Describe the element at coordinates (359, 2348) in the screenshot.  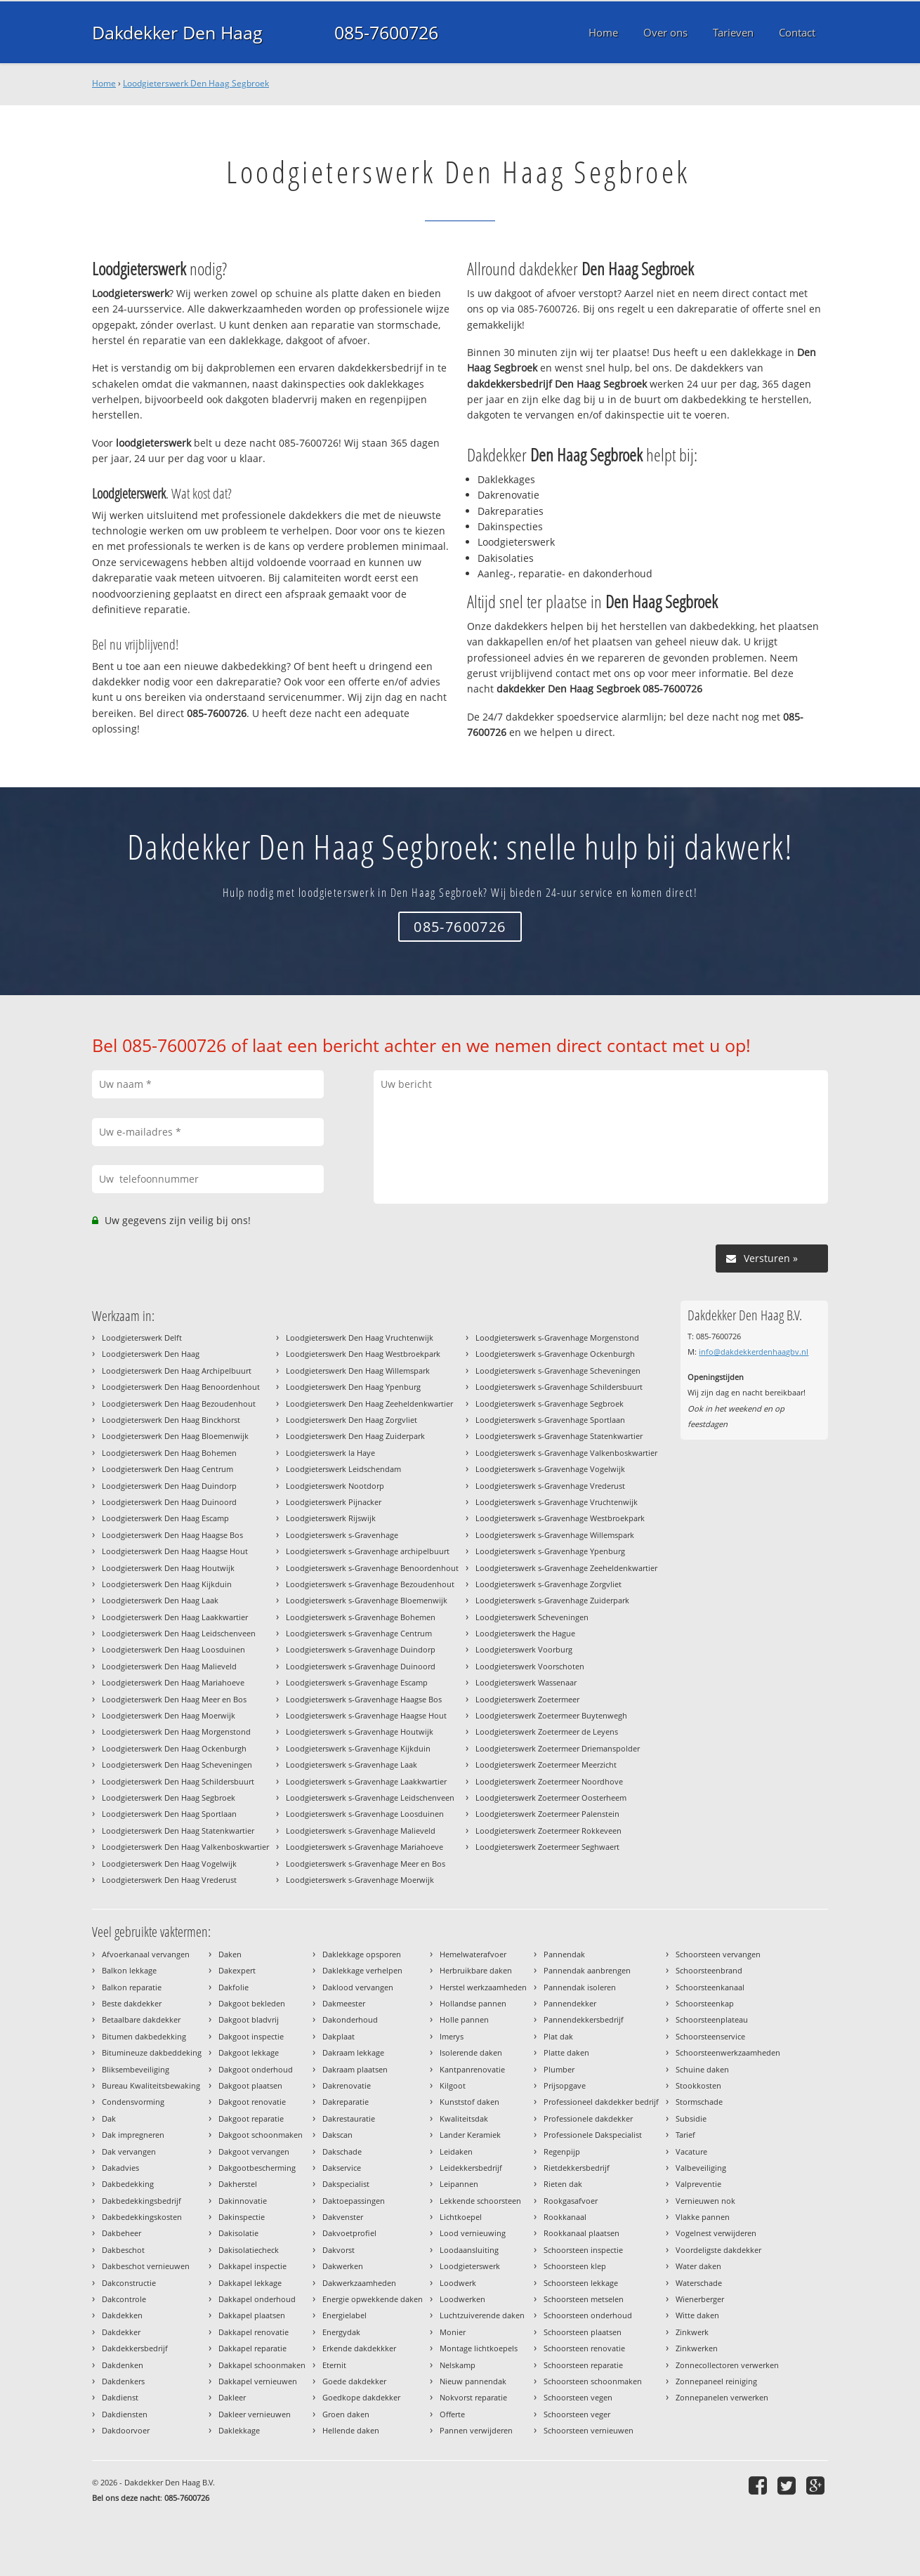
I see `Erkende dakdekkker` at that location.